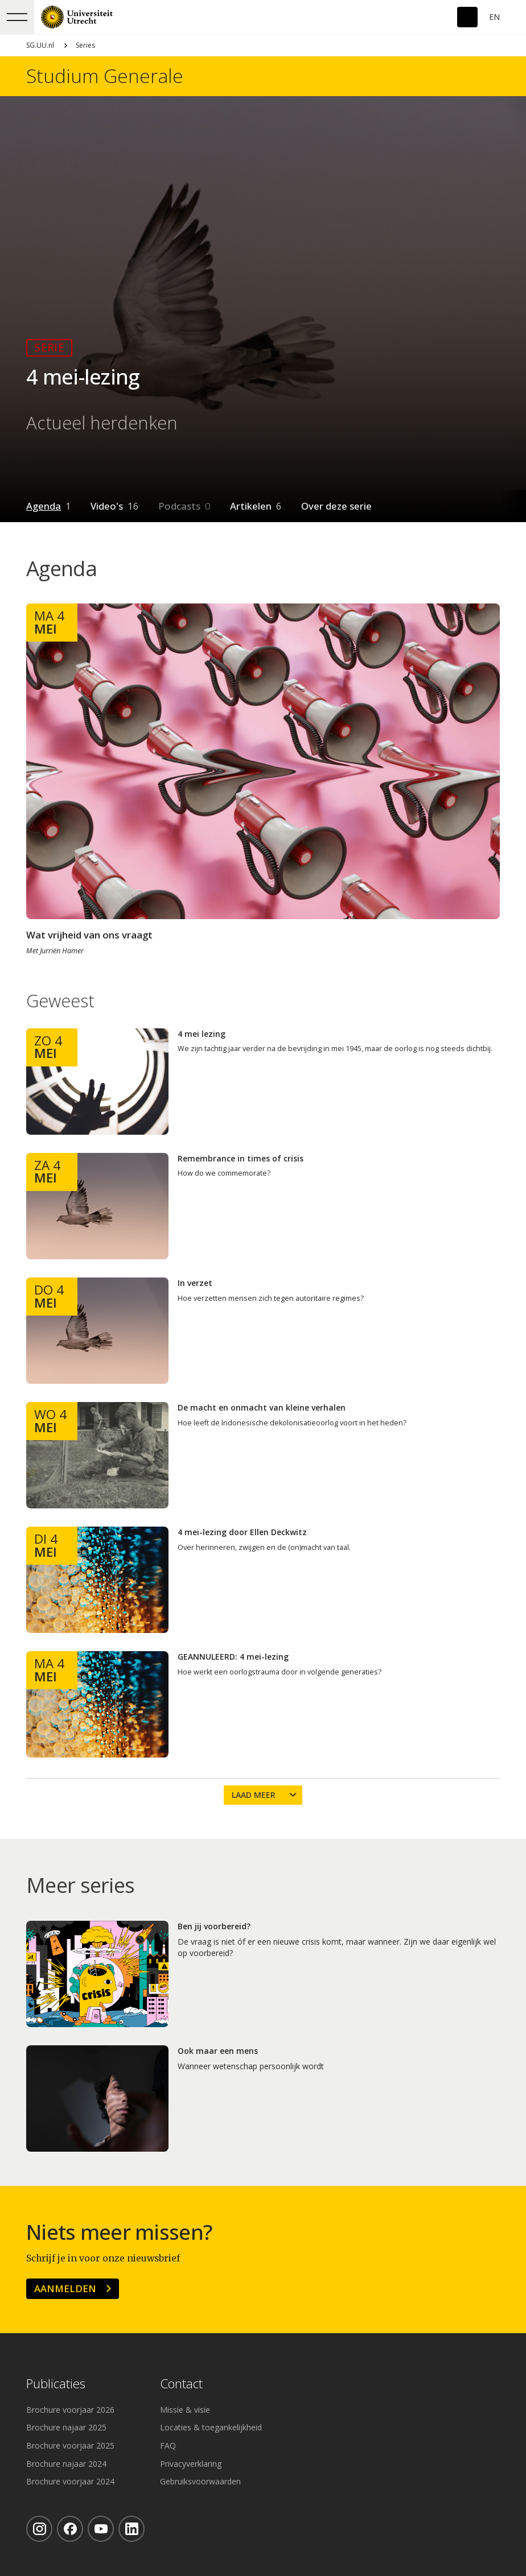 This screenshot has width=526, height=2576. What do you see at coordinates (181, 2384) in the screenshot?
I see `Contact` at bounding box center [181, 2384].